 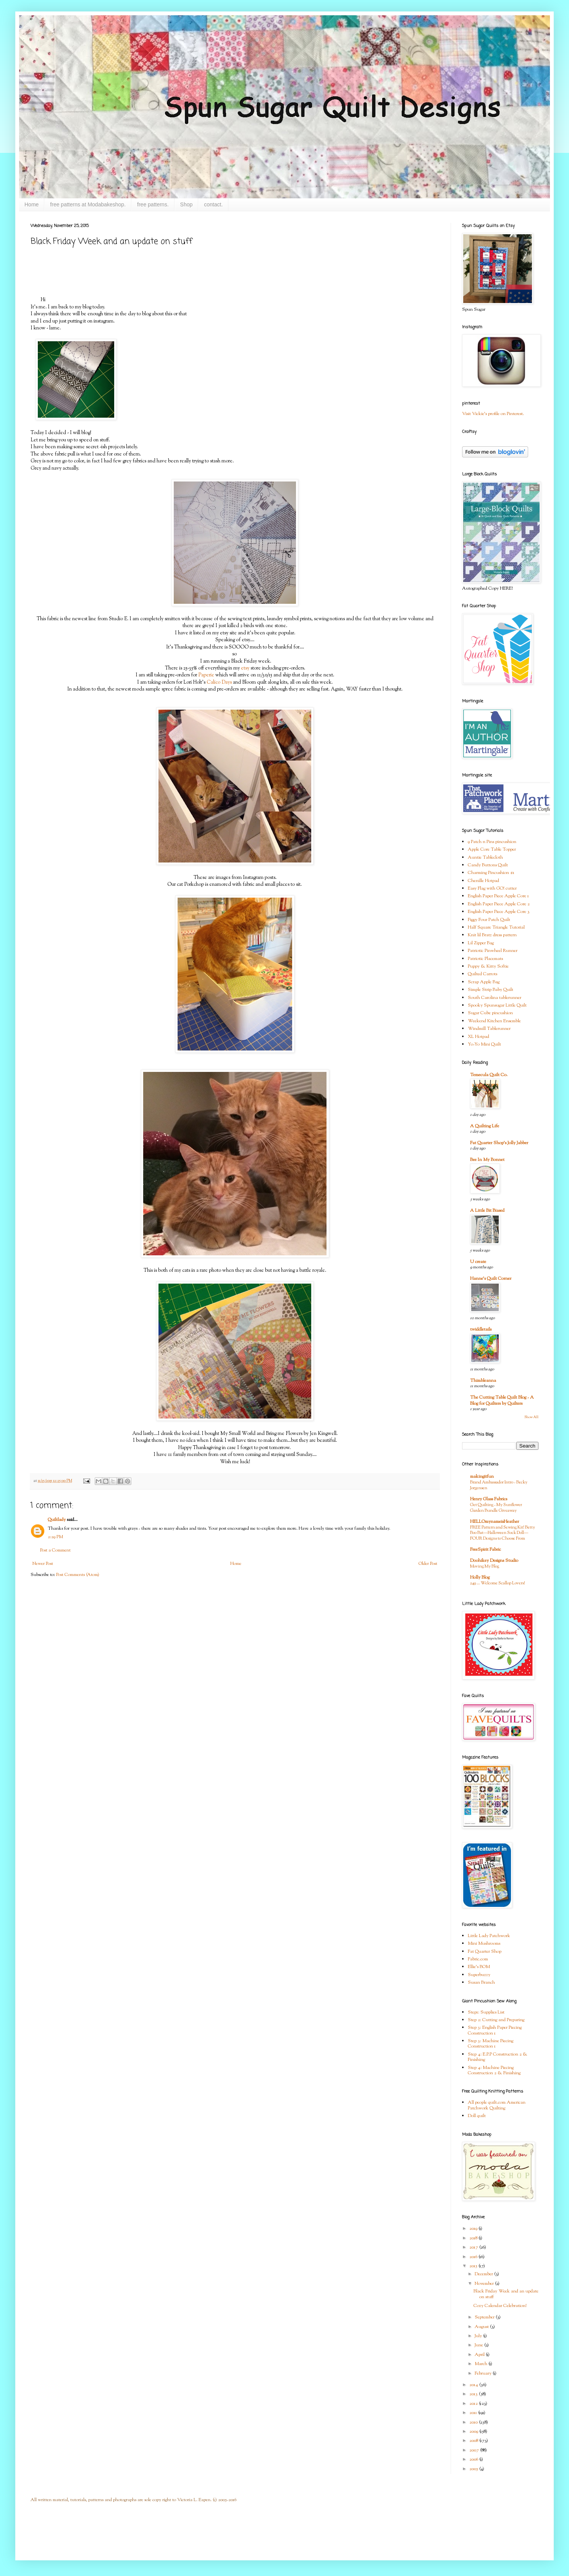 What do you see at coordinates (206, 675) in the screenshot?
I see `Paperie` at bounding box center [206, 675].